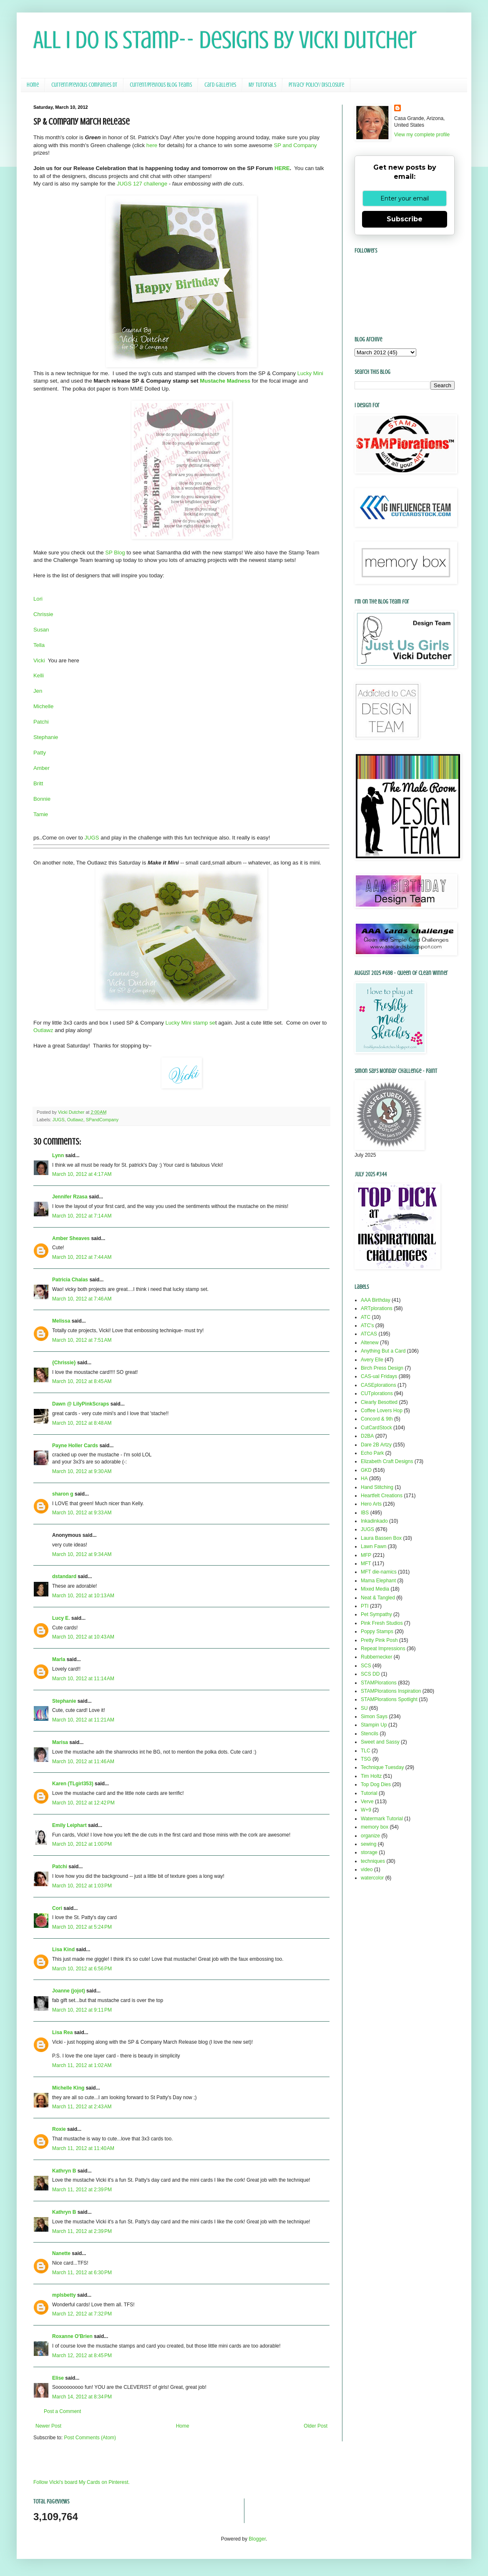 This screenshot has height=2576, width=488. Describe the element at coordinates (376, 1308) in the screenshot. I see `ARTplorations` at that location.